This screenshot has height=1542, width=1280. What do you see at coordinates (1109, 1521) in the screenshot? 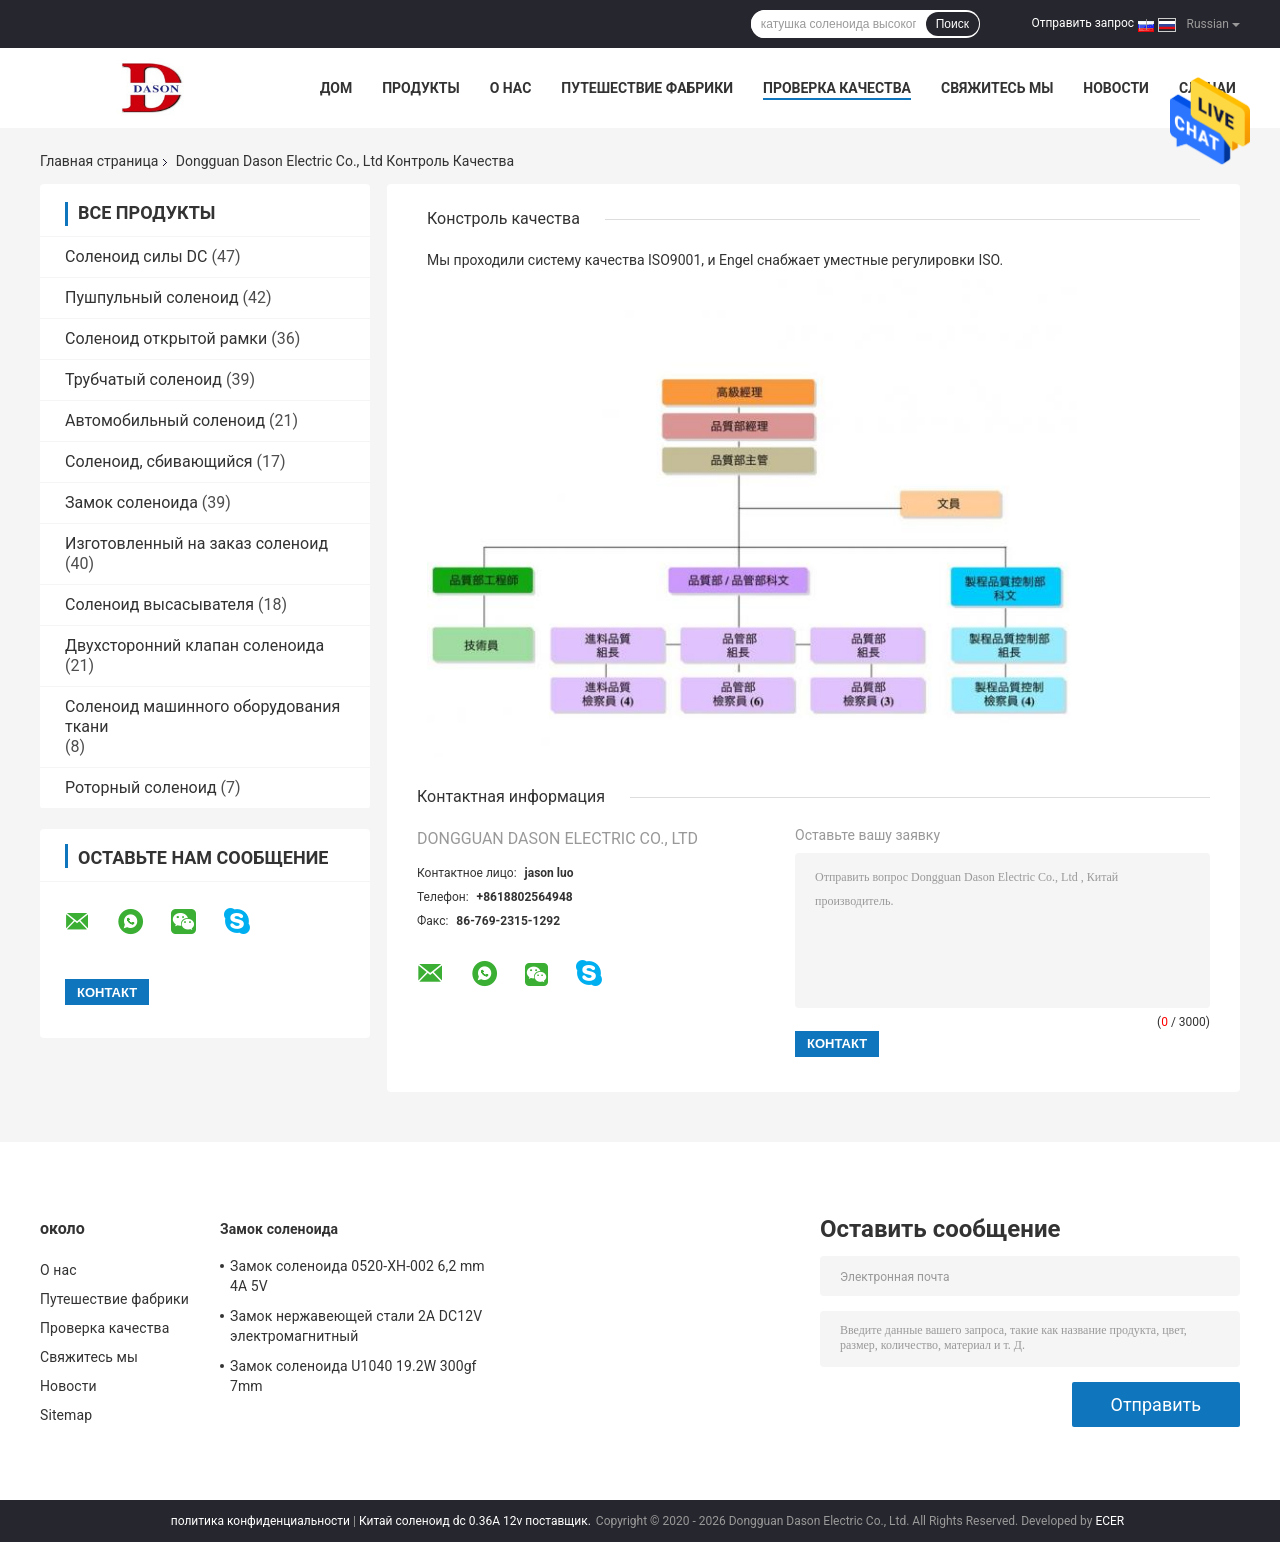
I see `ECER` at bounding box center [1109, 1521].